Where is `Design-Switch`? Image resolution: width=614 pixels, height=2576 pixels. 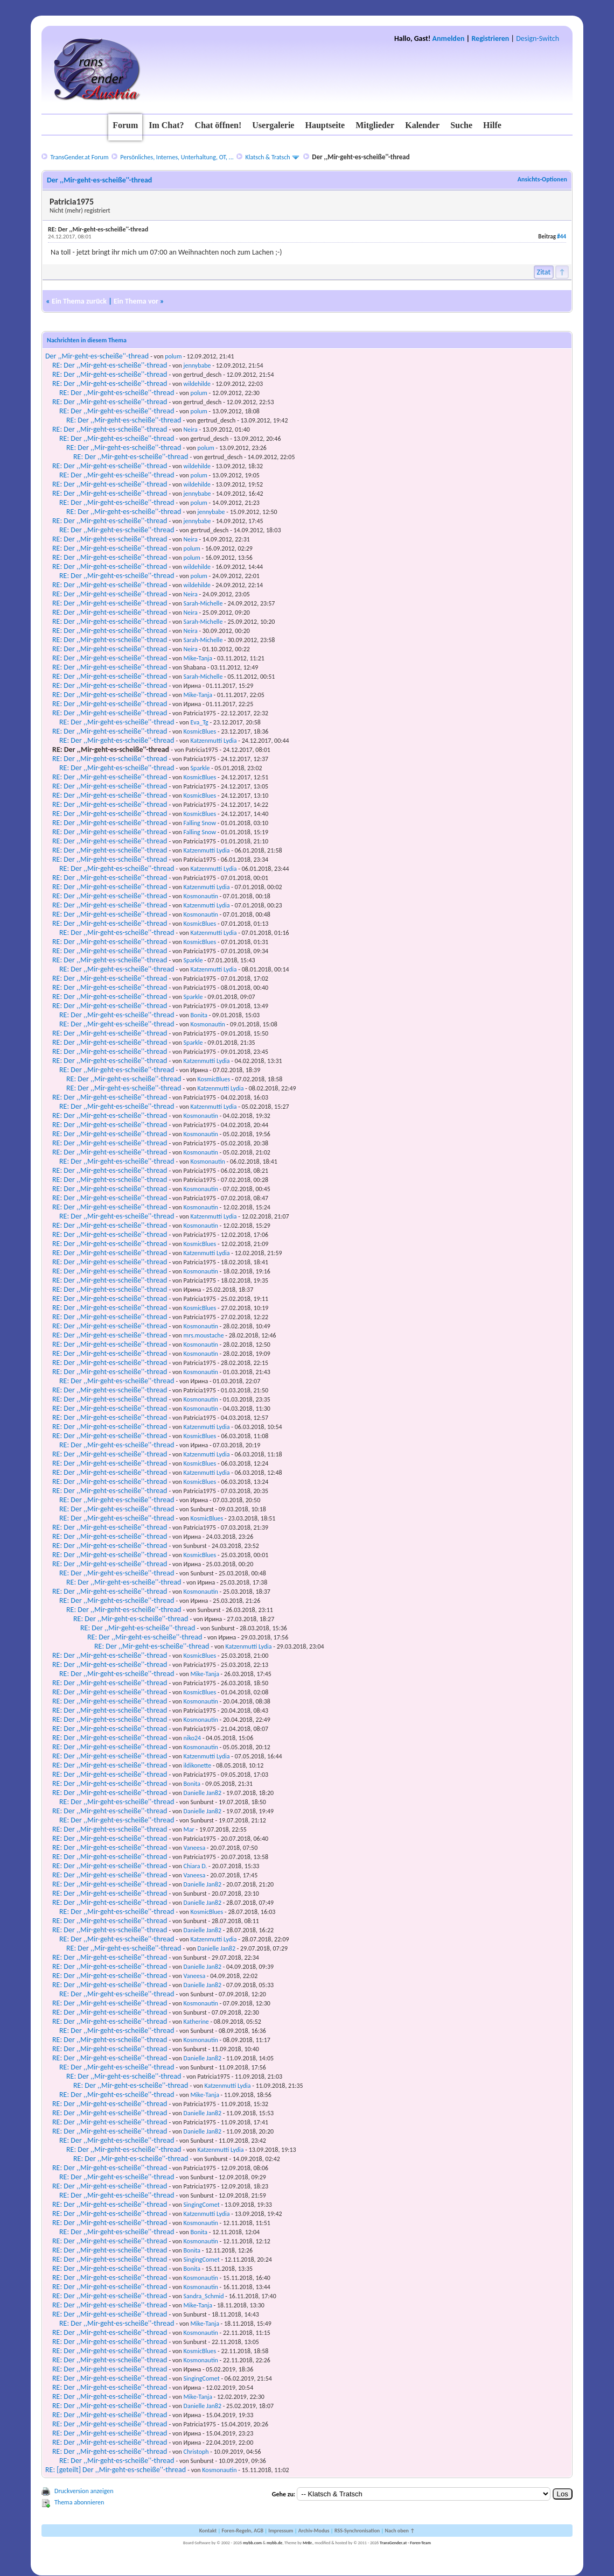 Design-Switch is located at coordinates (537, 38).